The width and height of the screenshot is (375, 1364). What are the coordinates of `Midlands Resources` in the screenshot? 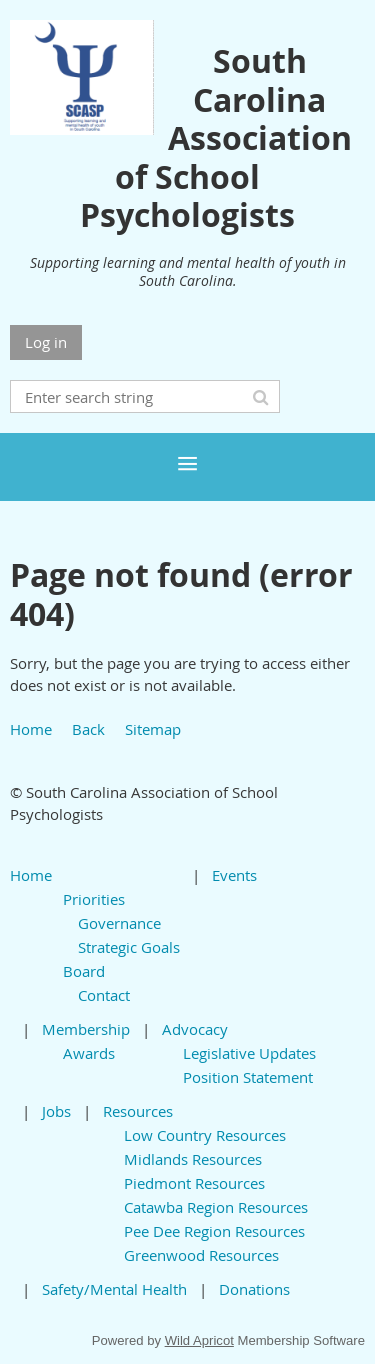 It's located at (193, 1159).